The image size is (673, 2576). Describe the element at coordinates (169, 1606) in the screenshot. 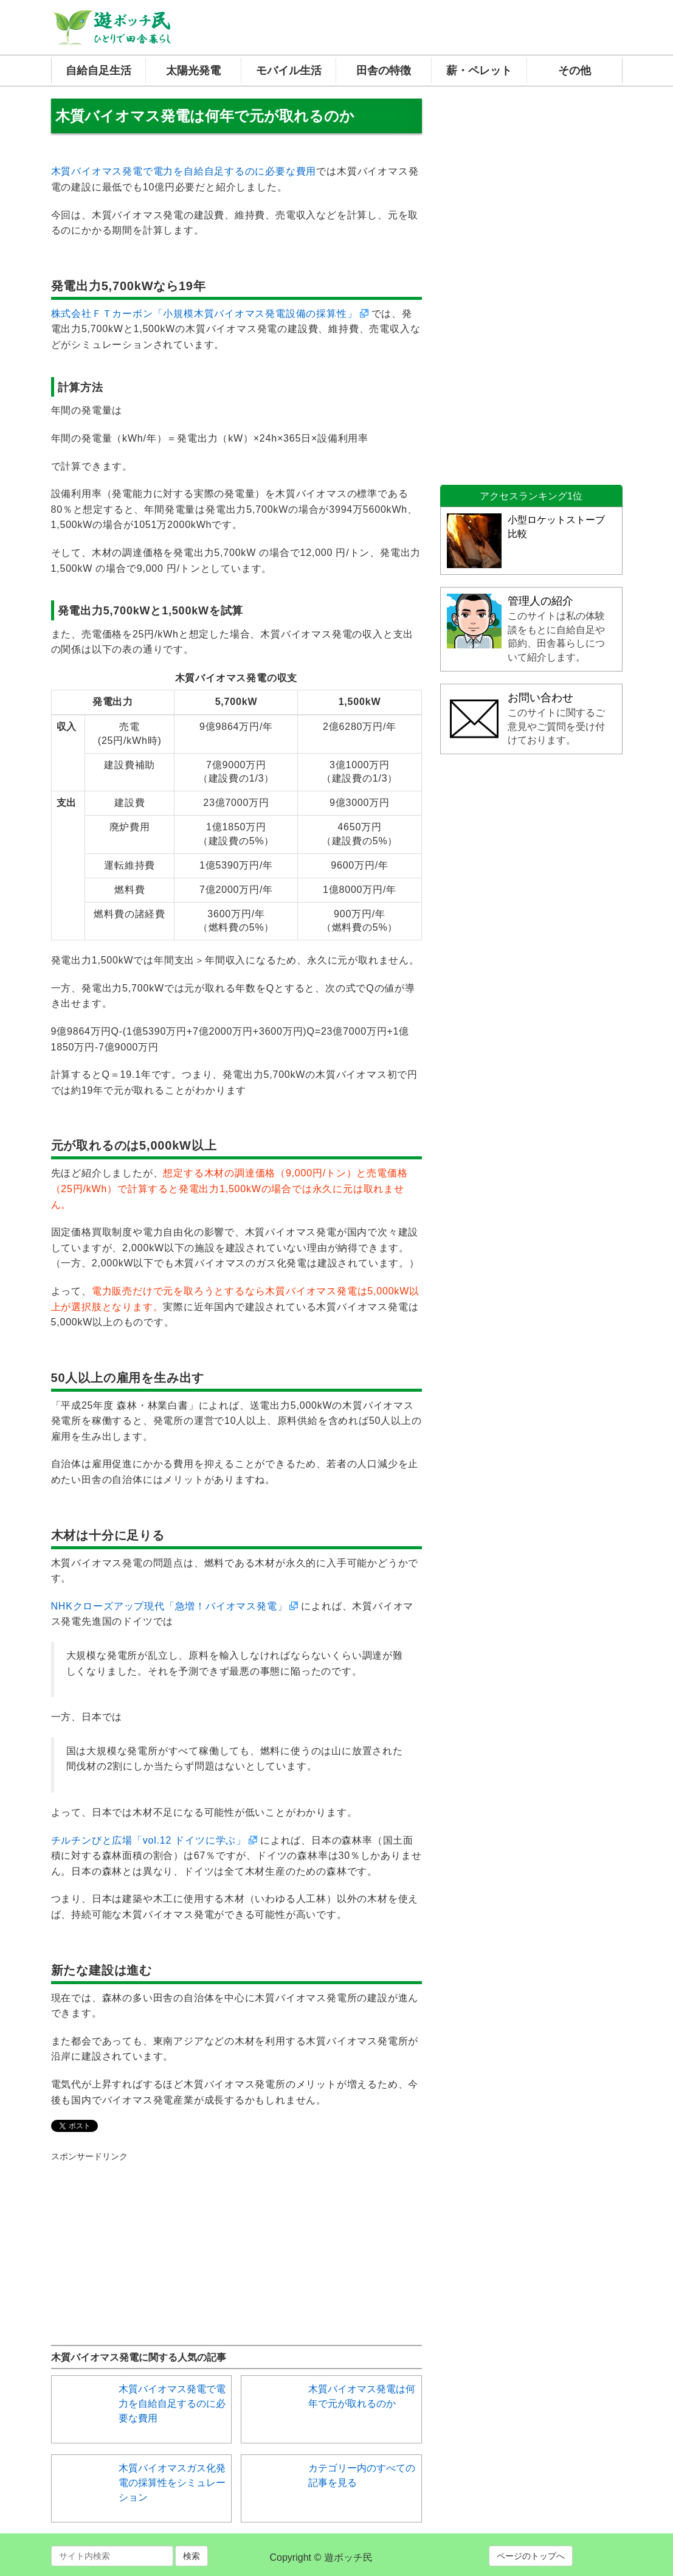

I see `NHKクローズアップ現代「急増！バイオマス発電」` at that location.